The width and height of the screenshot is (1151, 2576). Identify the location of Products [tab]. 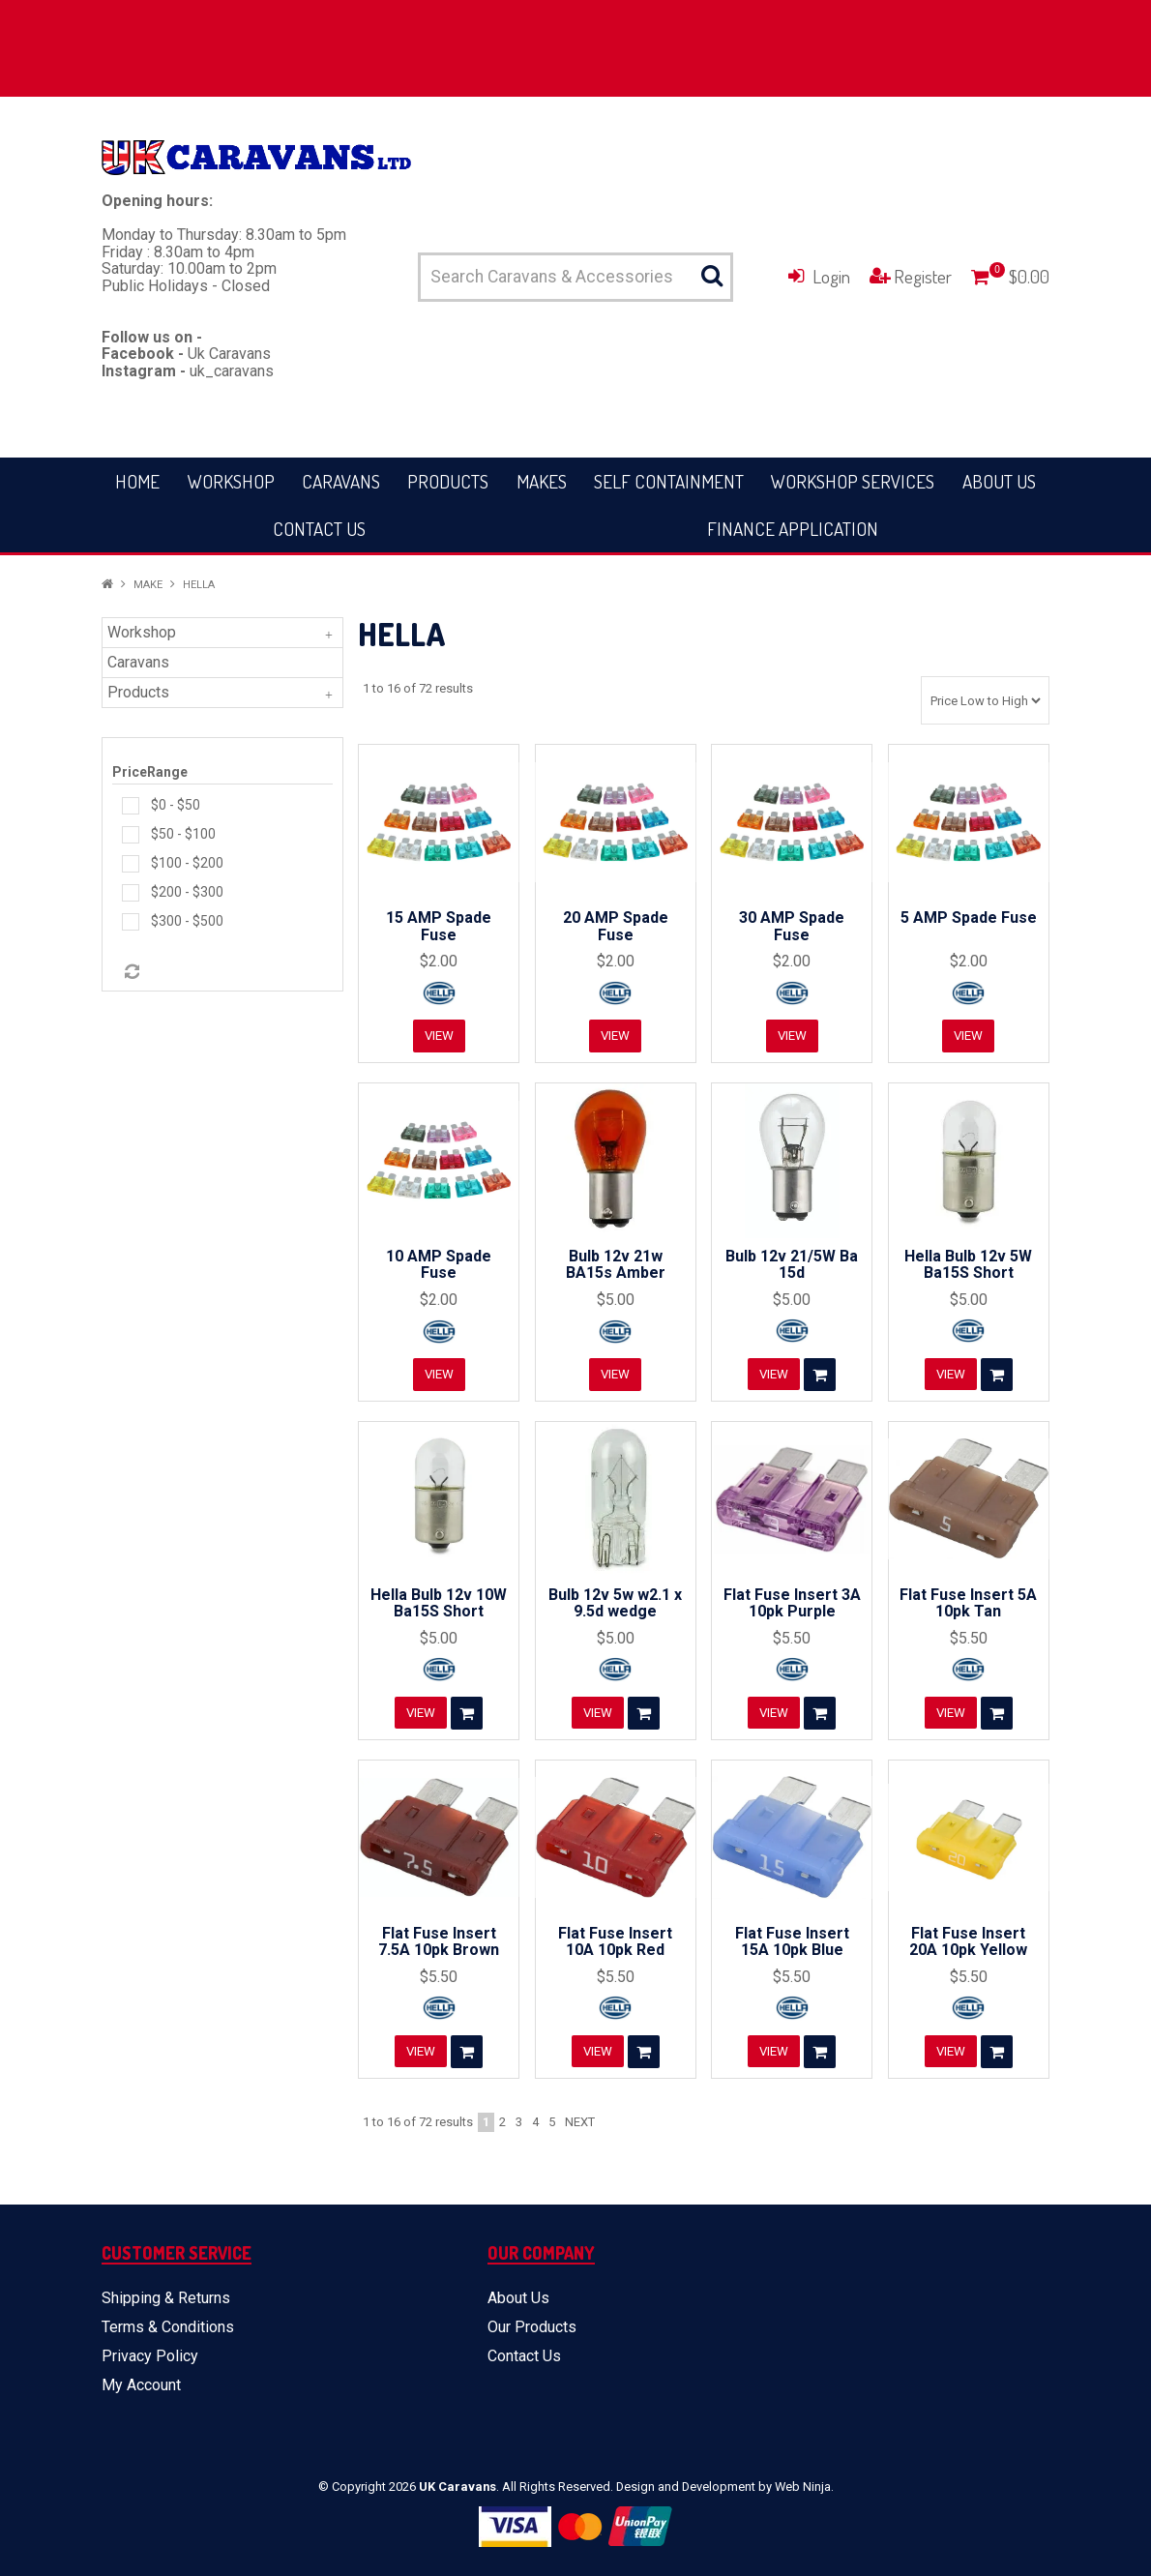
(138, 692).